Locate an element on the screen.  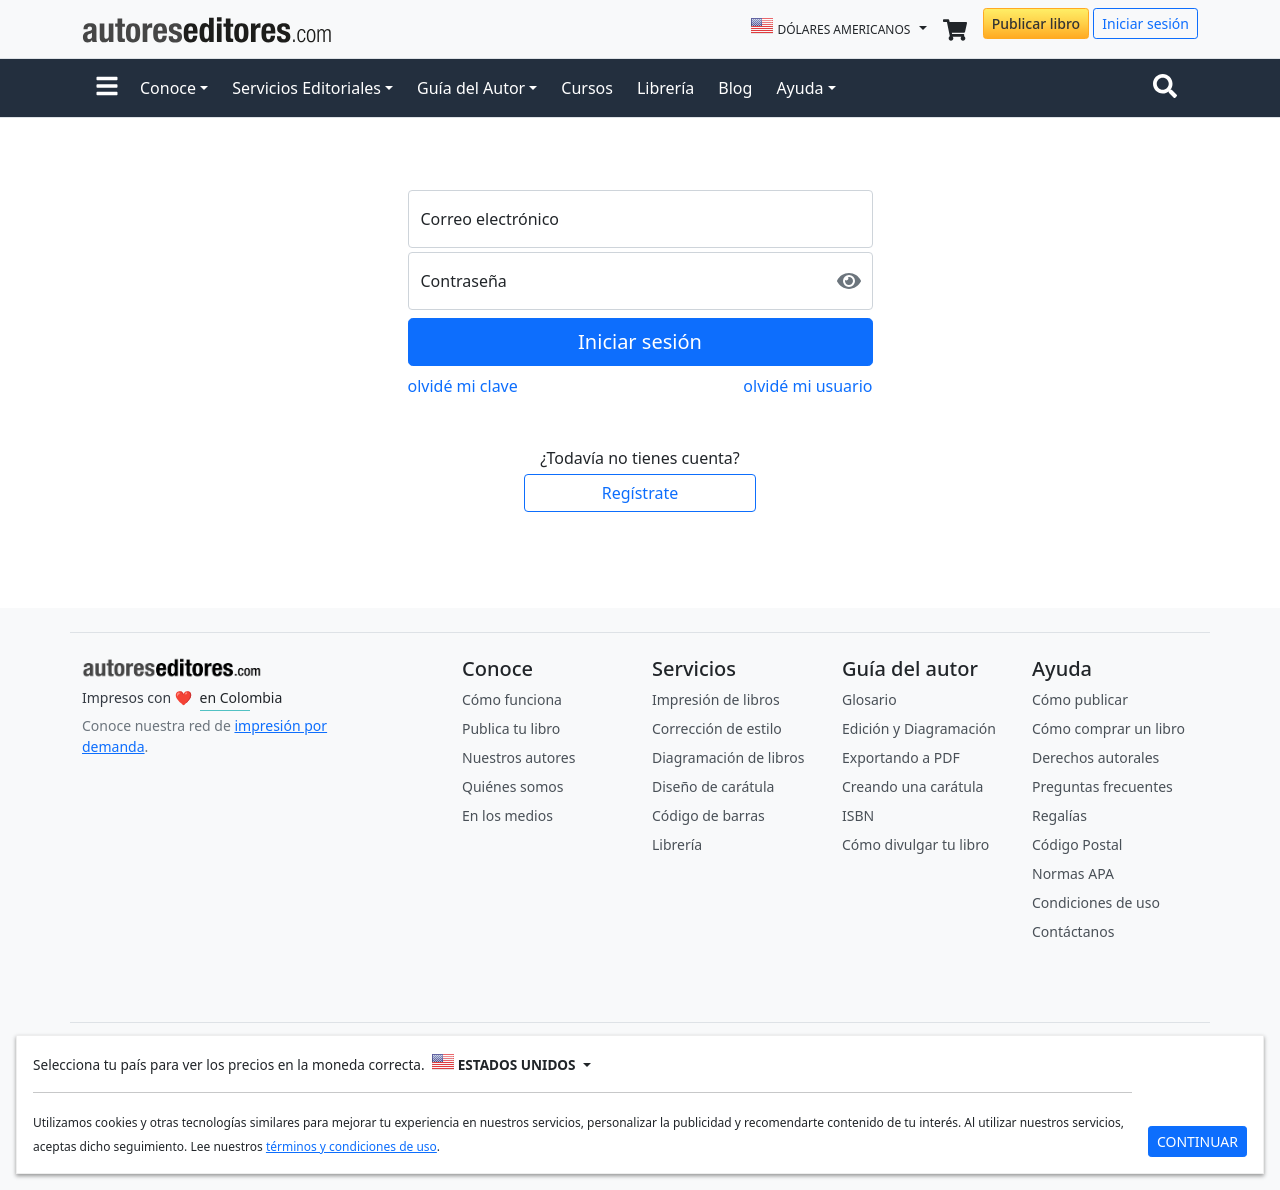
Código Postal is located at coordinates (1077, 844).